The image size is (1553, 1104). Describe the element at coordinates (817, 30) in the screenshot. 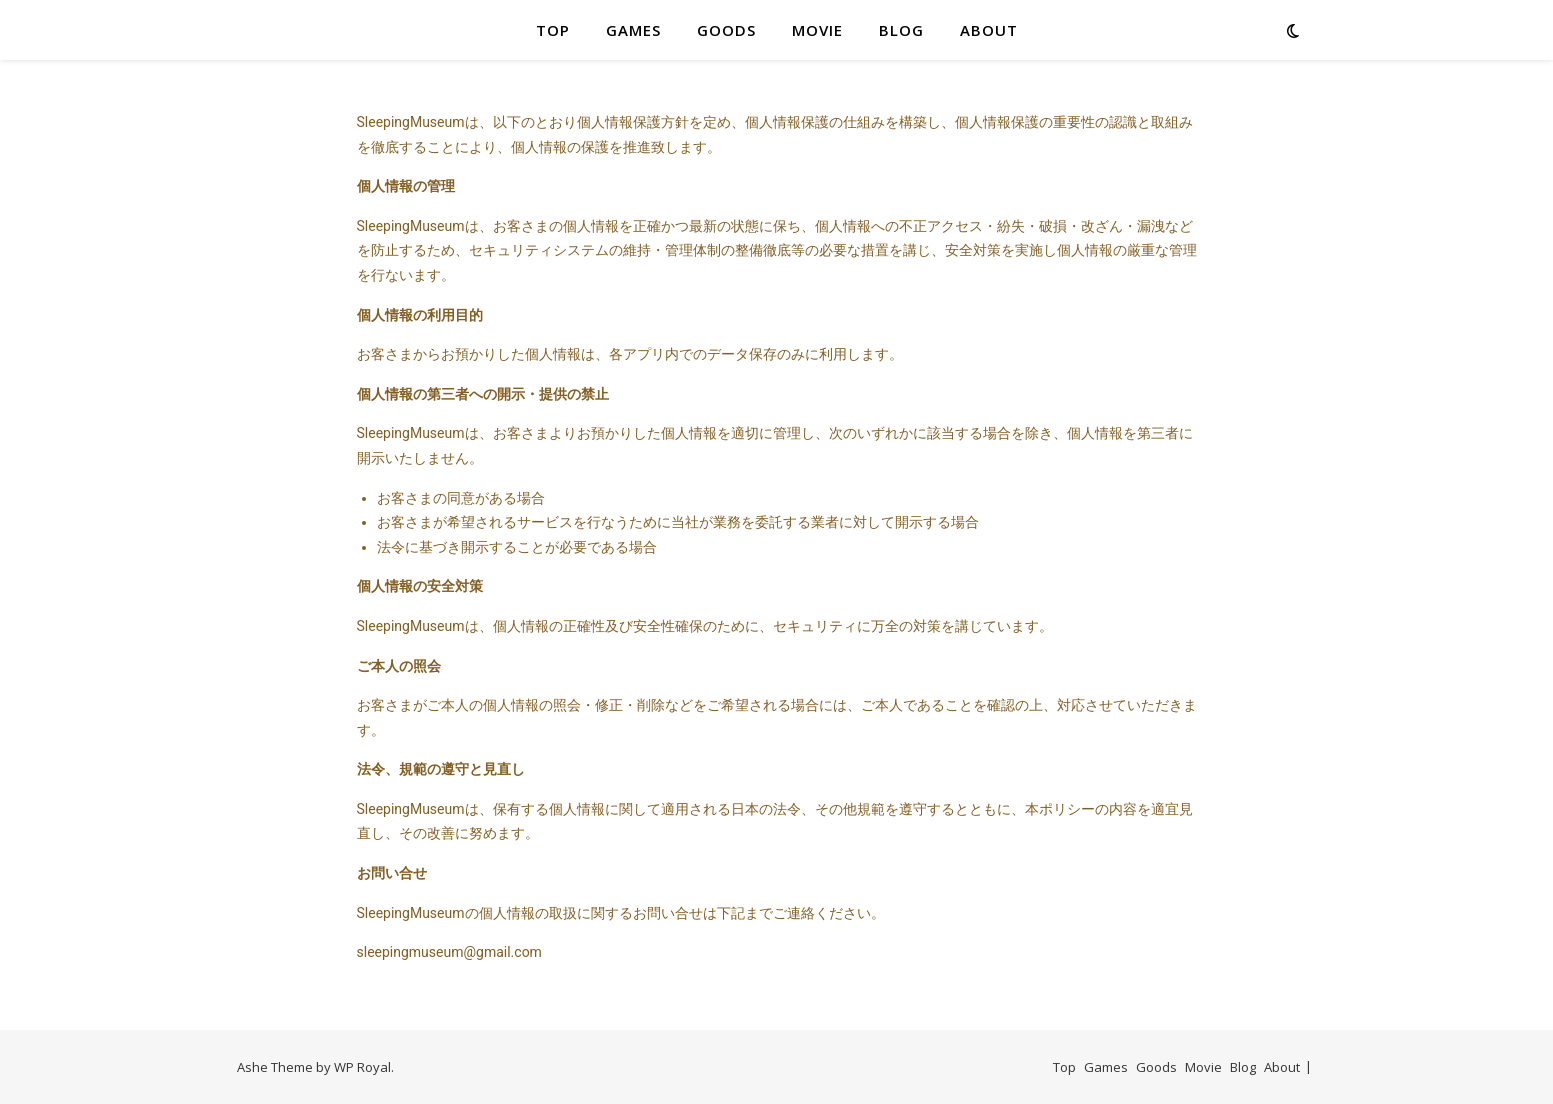

I see `Movie` at that location.